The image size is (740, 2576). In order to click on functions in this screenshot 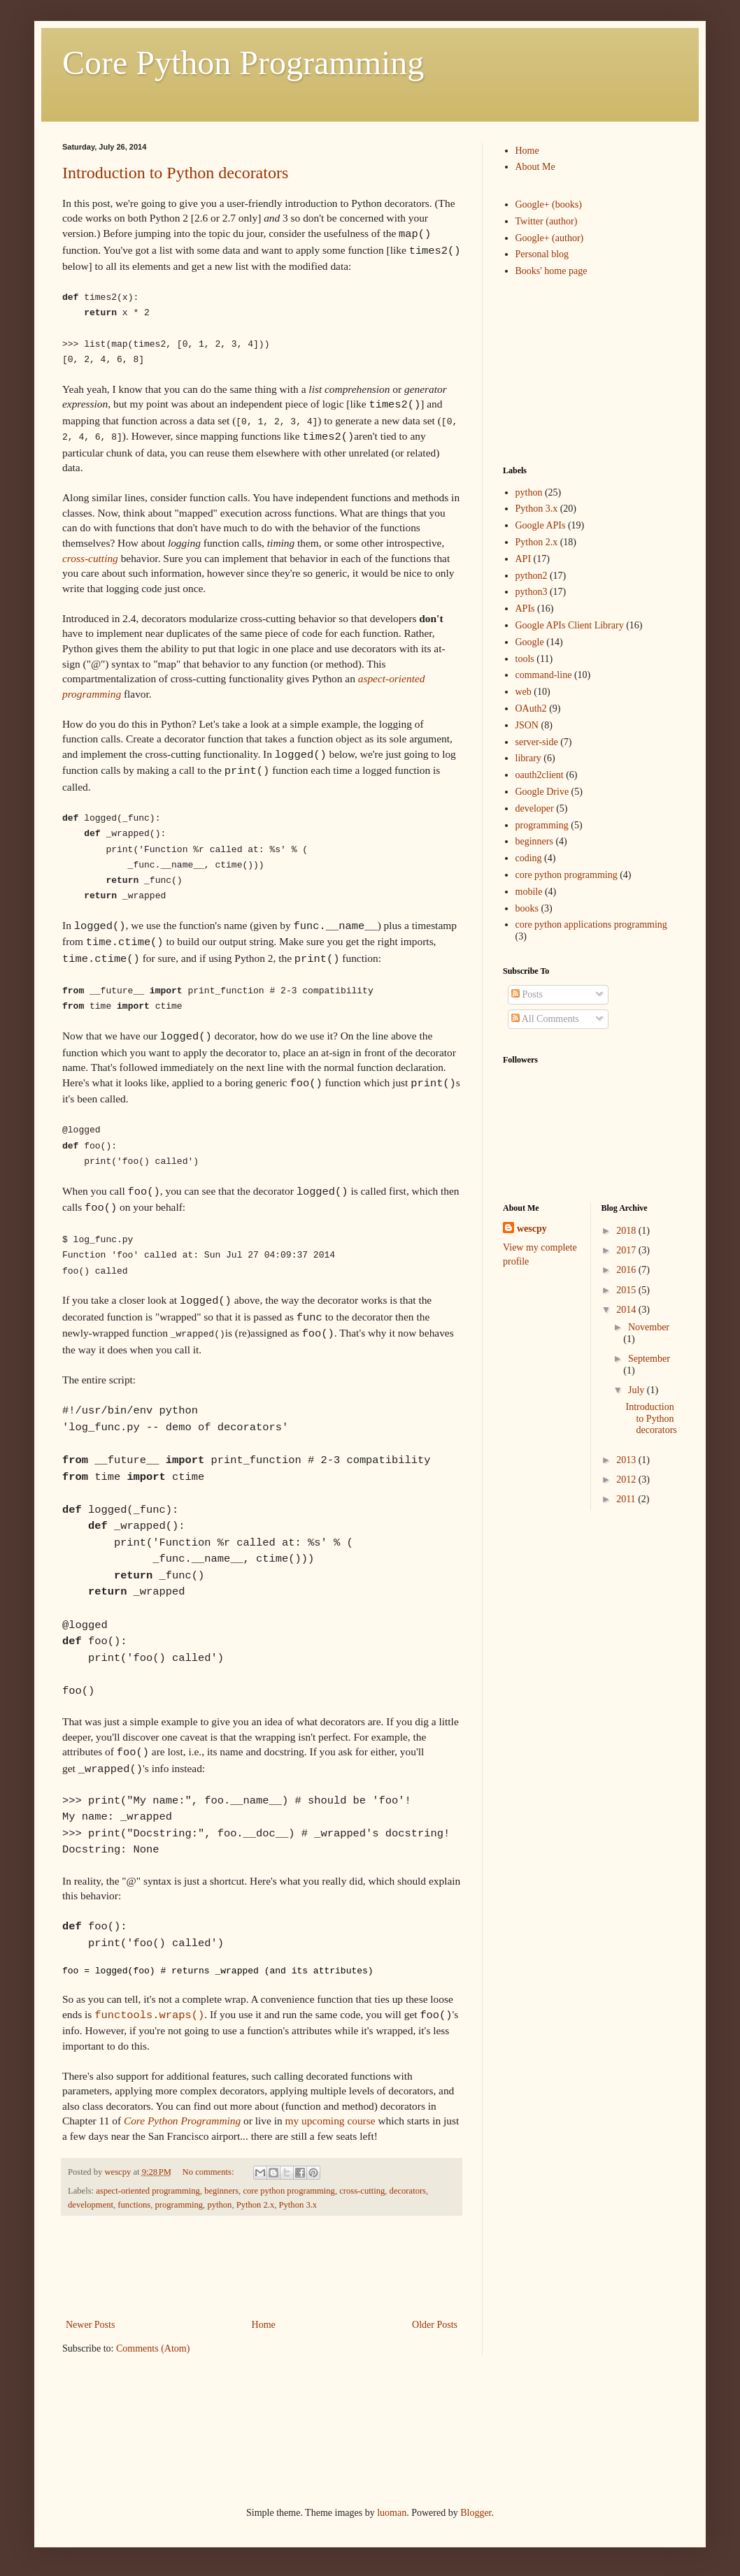, I will do `click(134, 2205)`.